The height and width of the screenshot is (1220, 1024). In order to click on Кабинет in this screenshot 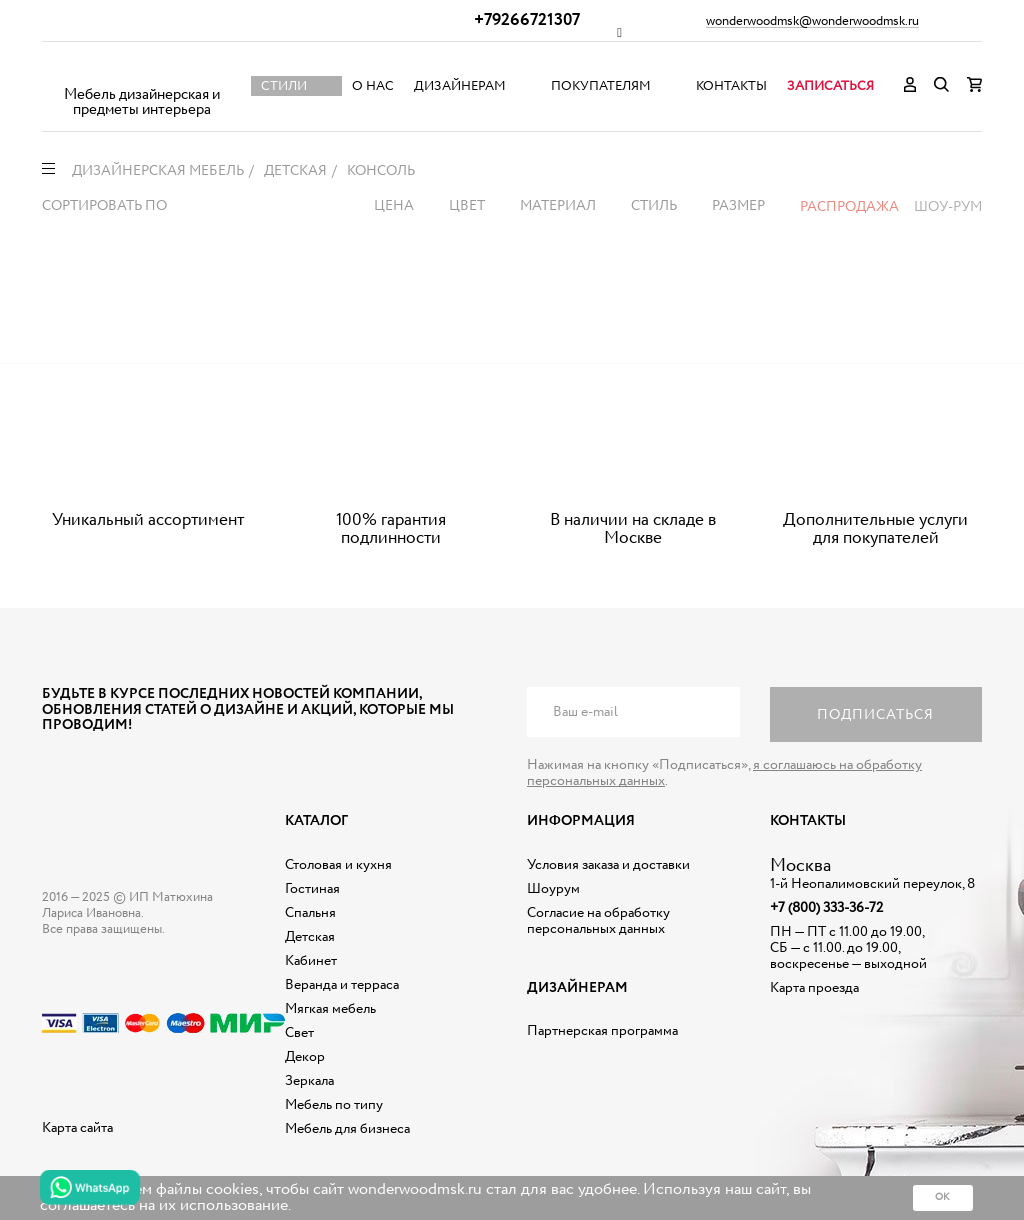, I will do `click(311, 961)`.